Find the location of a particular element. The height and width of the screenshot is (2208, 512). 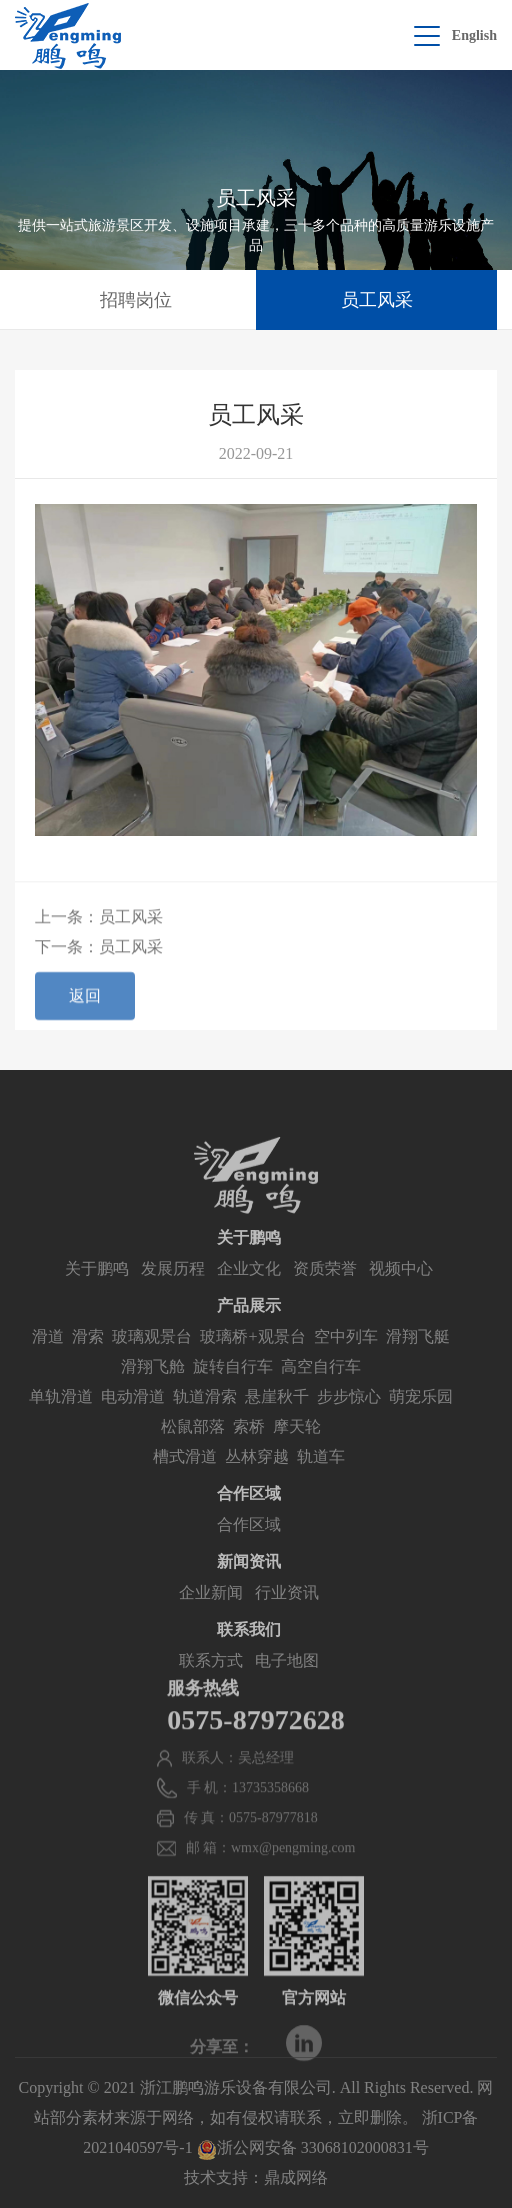

步步惊心 is located at coordinates (349, 1415).